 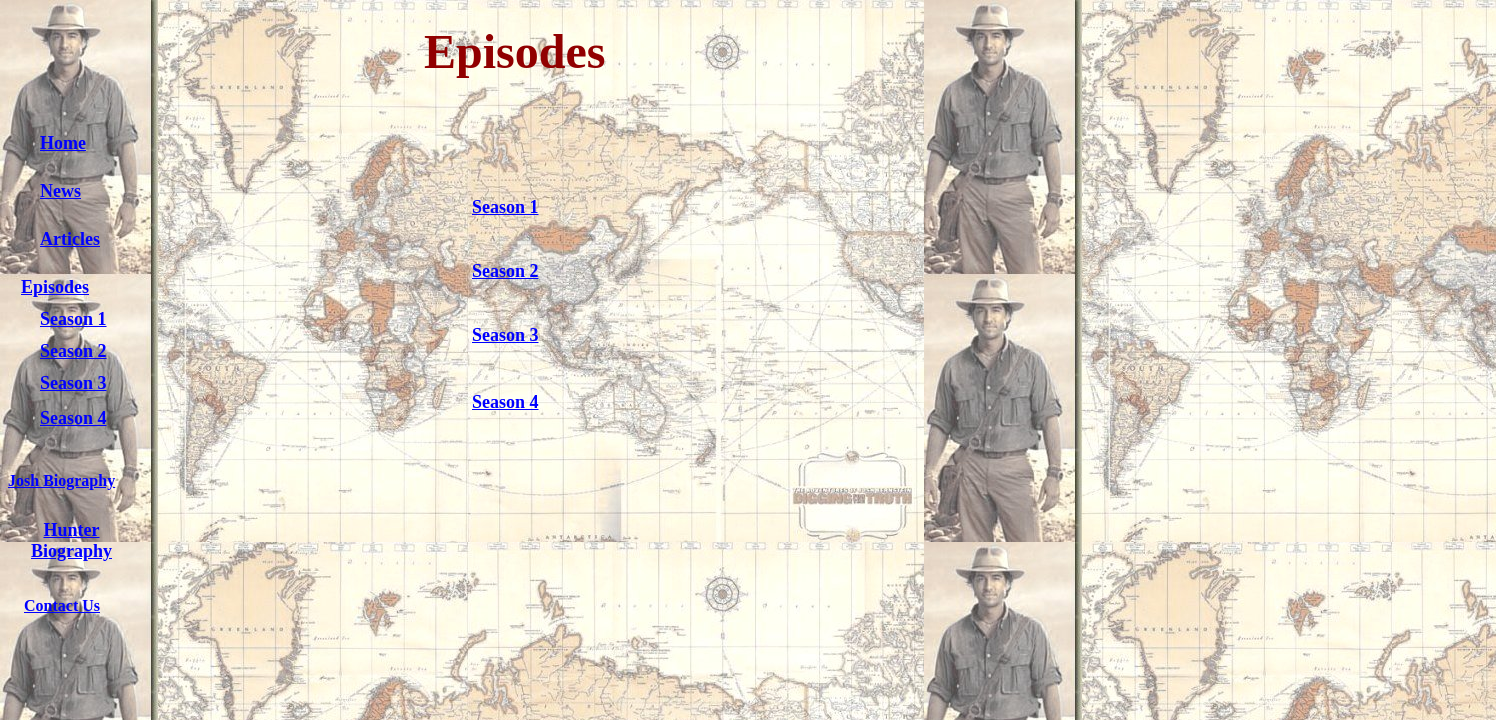 I want to click on Hunter Biography, so click(x=71, y=540).